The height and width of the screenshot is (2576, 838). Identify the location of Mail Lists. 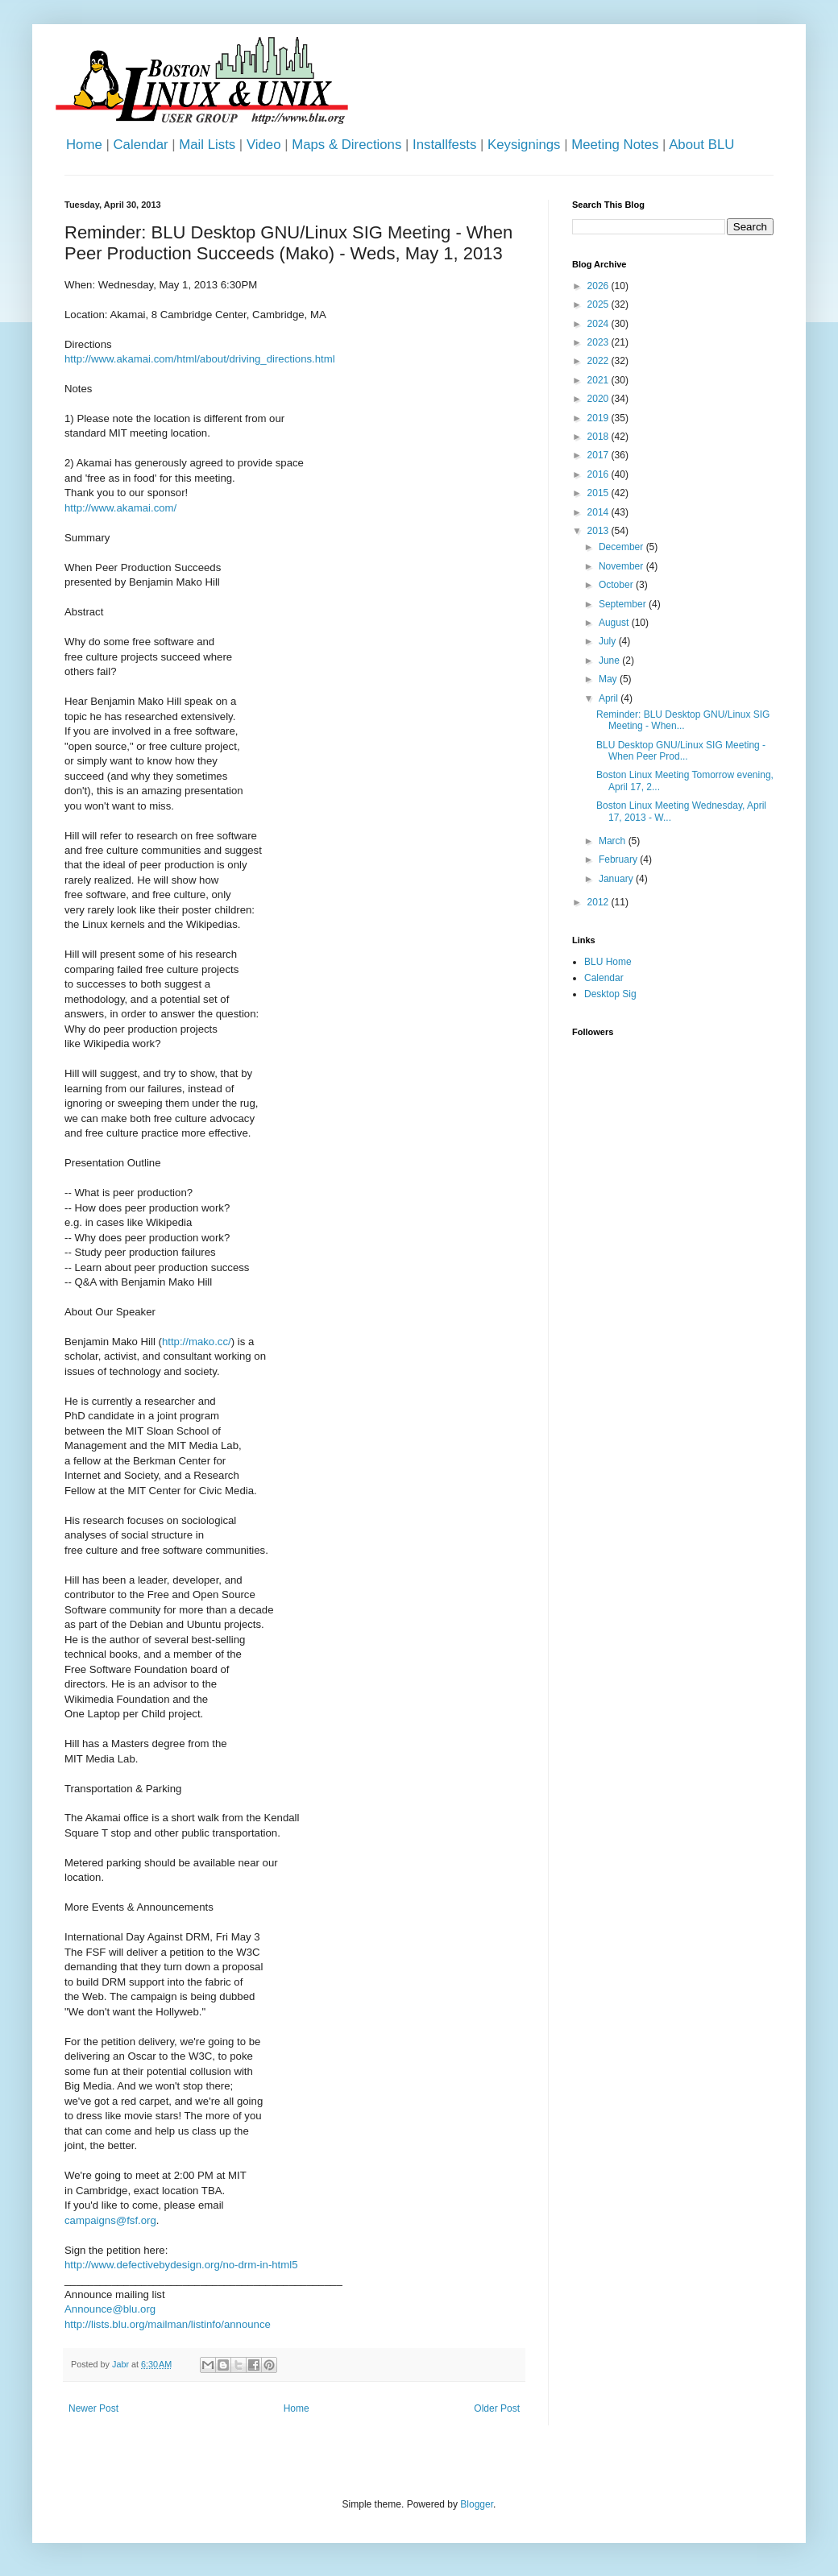
(207, 144).